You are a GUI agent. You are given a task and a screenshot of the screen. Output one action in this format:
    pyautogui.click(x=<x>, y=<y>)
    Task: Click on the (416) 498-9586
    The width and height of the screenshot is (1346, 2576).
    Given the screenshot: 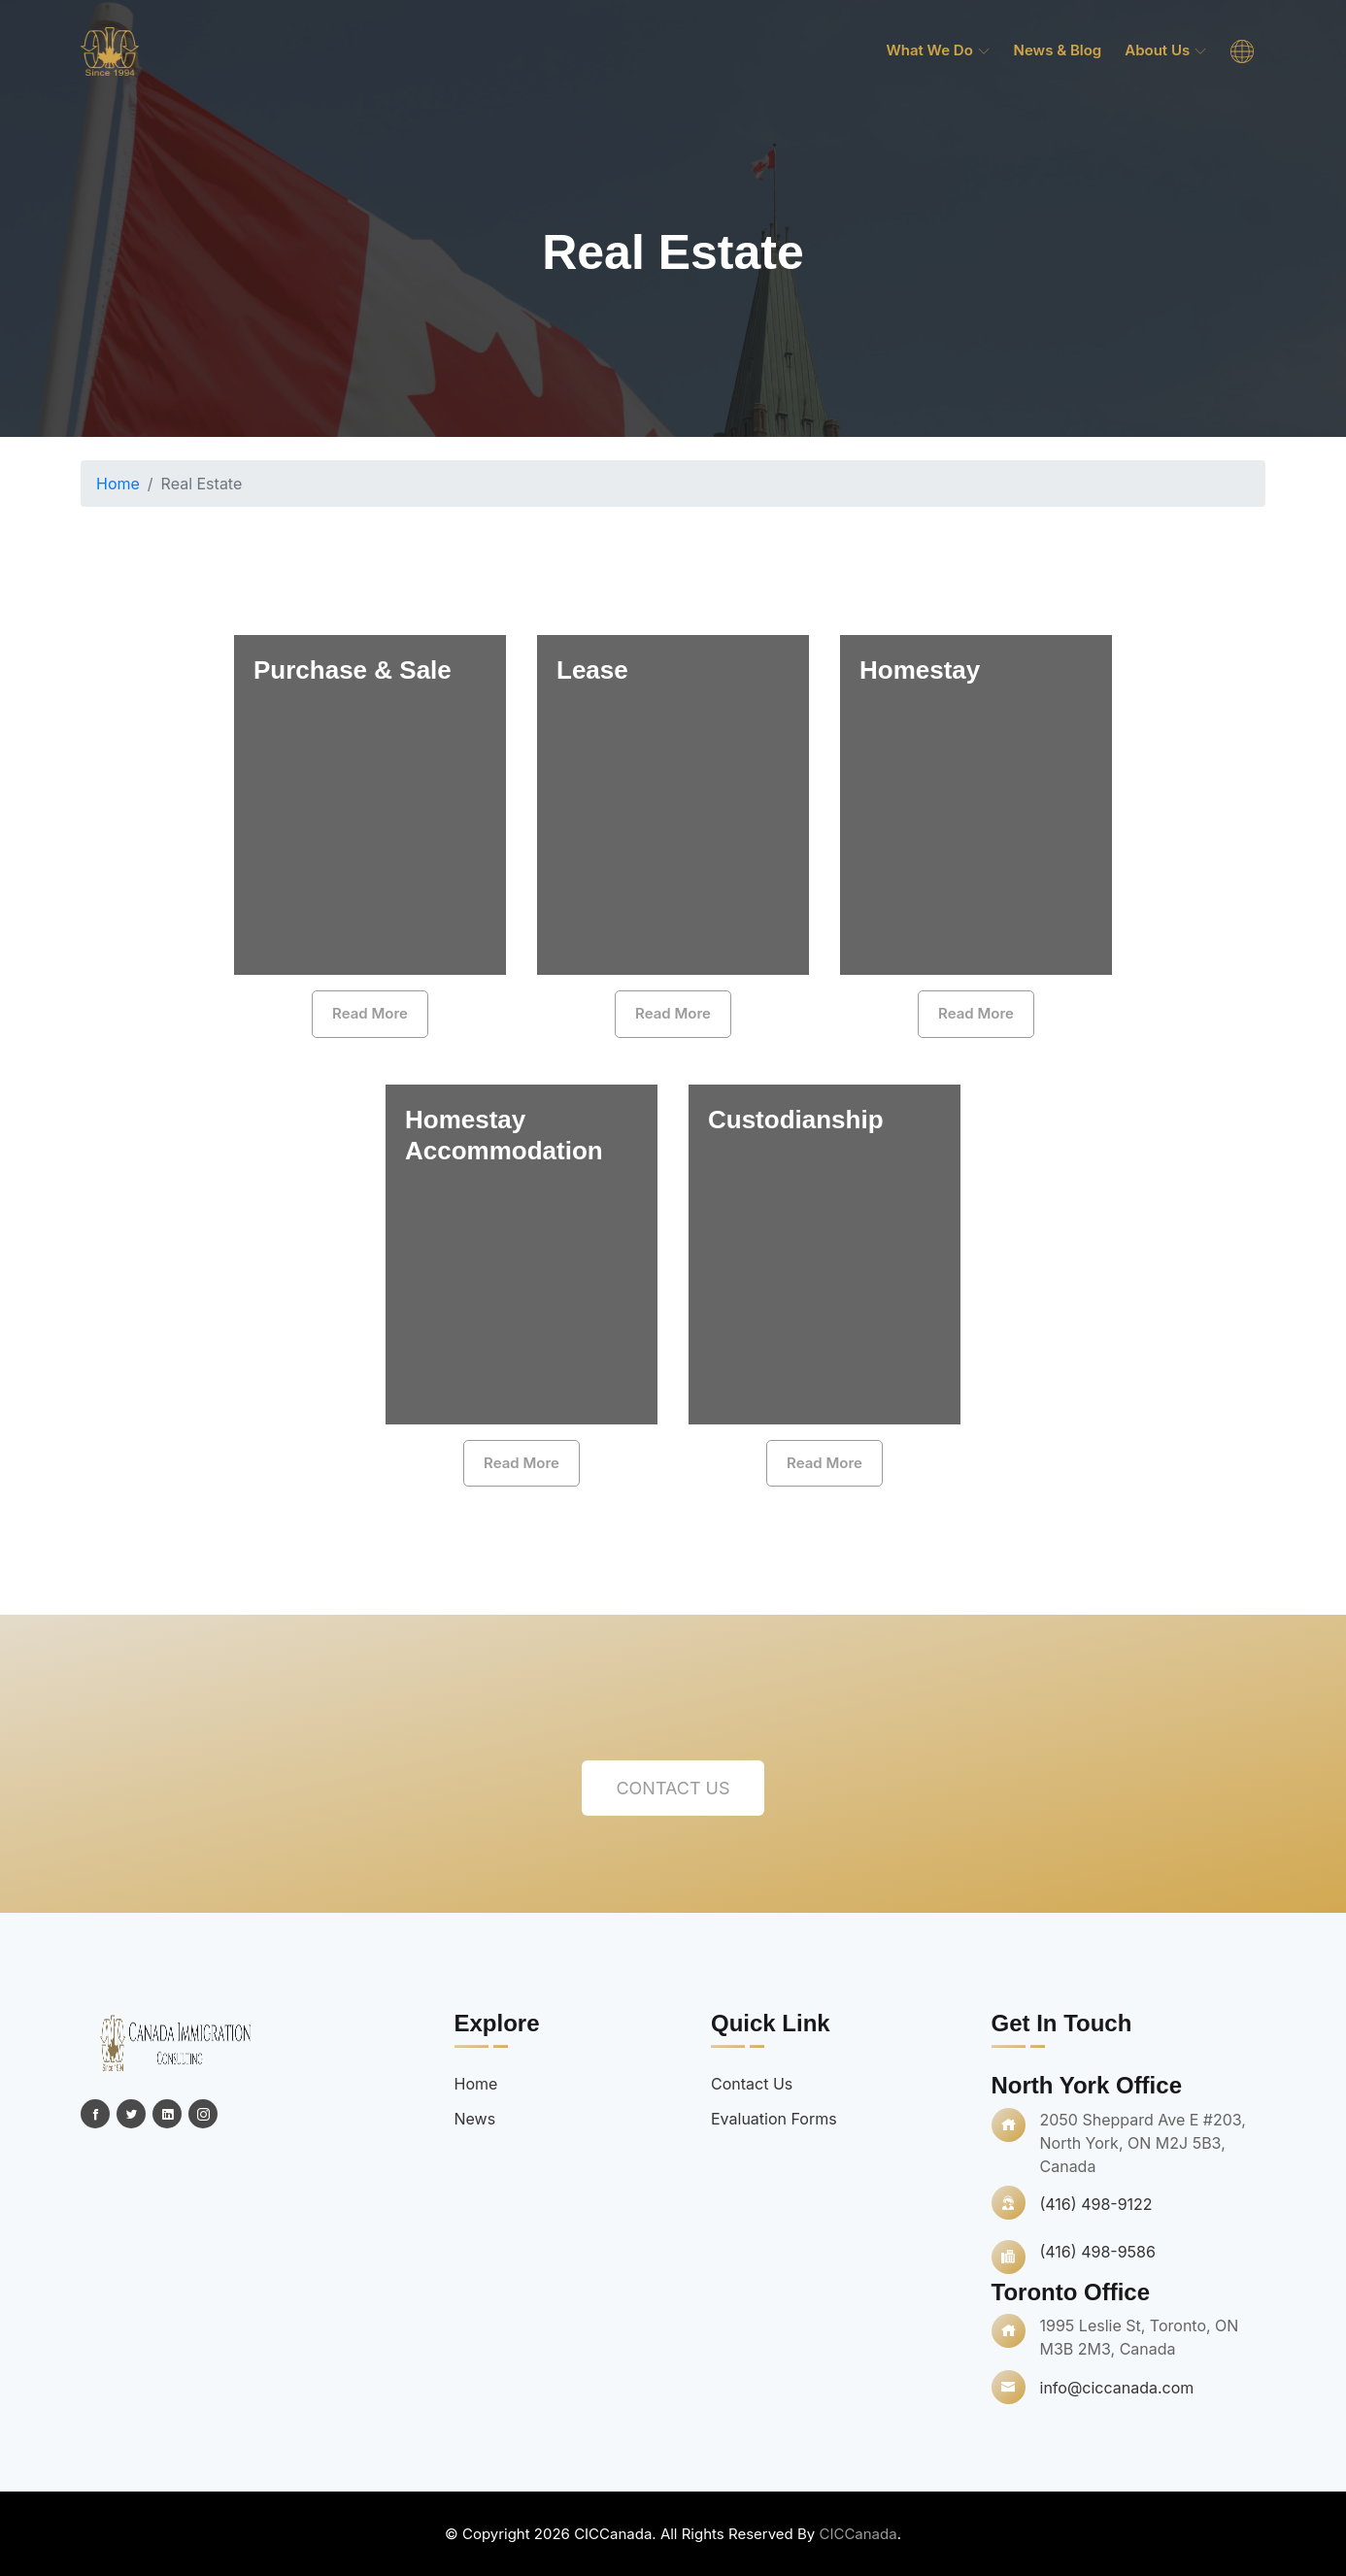 What is the action you would take?
    pyautogui.click(x=1098, y=2251)
    